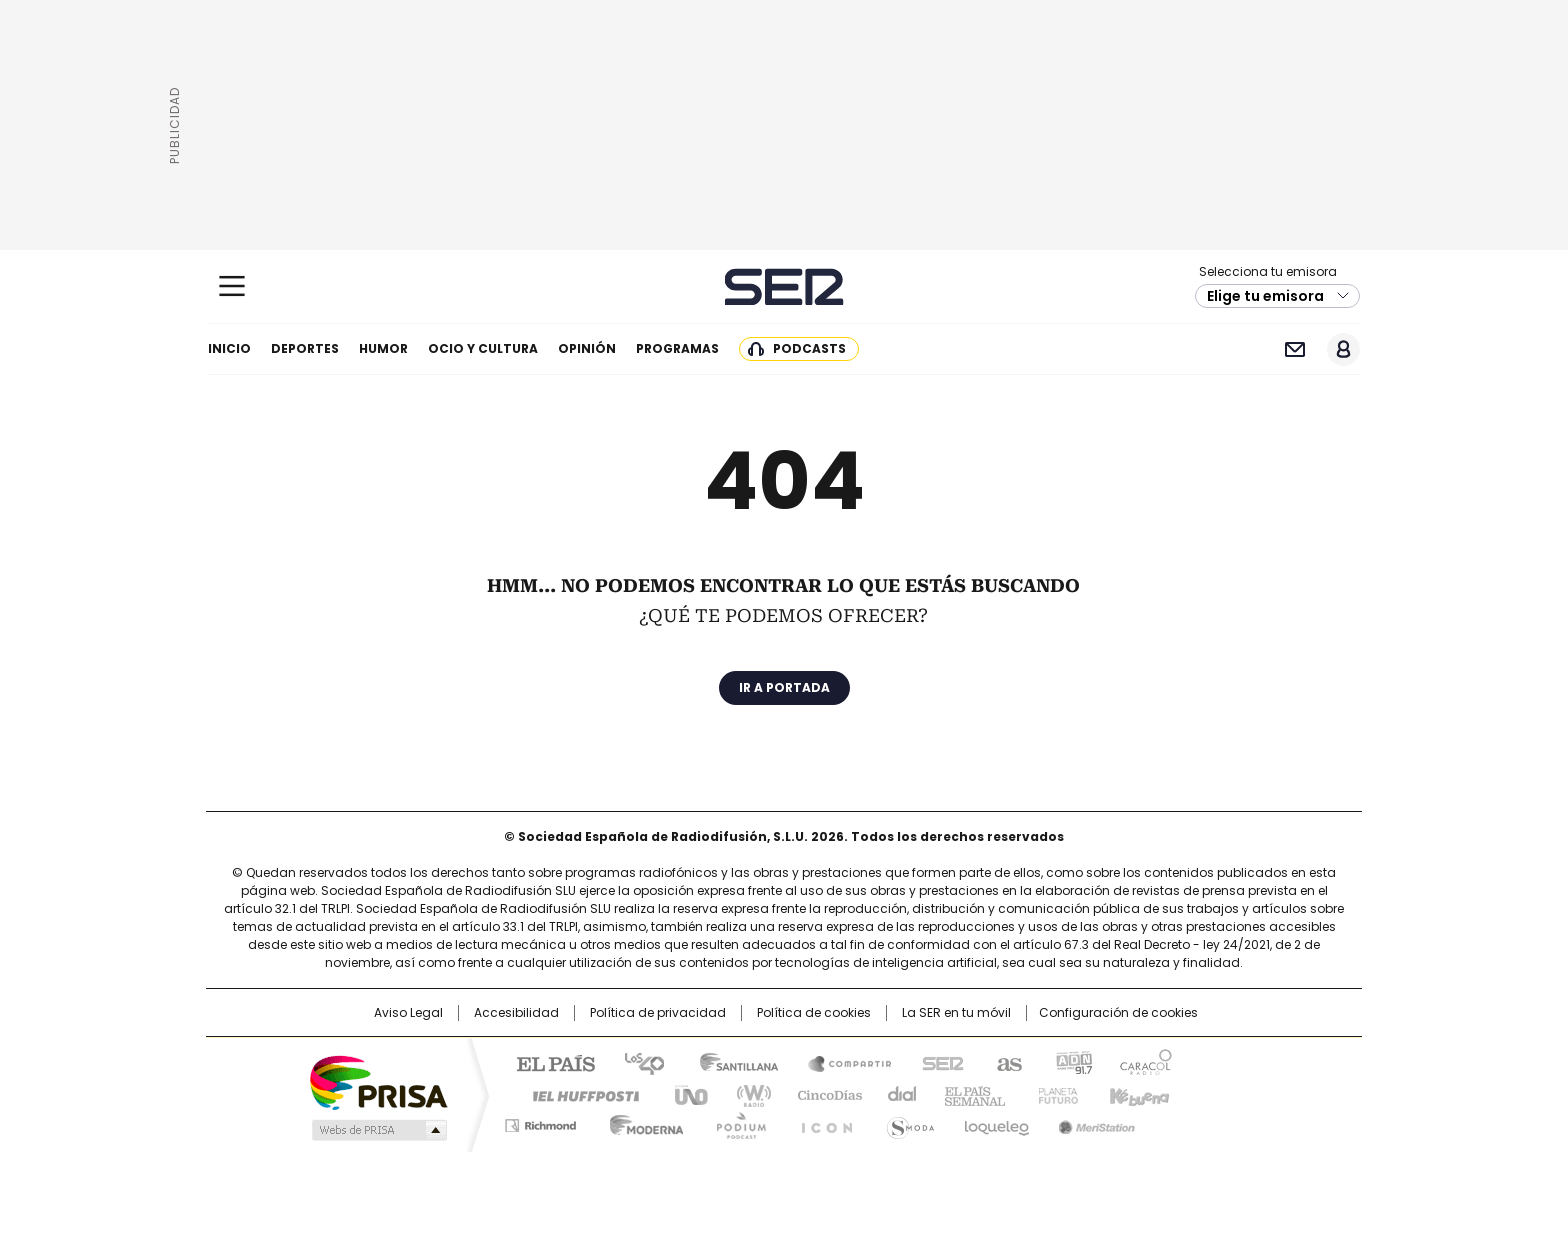  I want to click on Cinco Días, so click(823, 1094).